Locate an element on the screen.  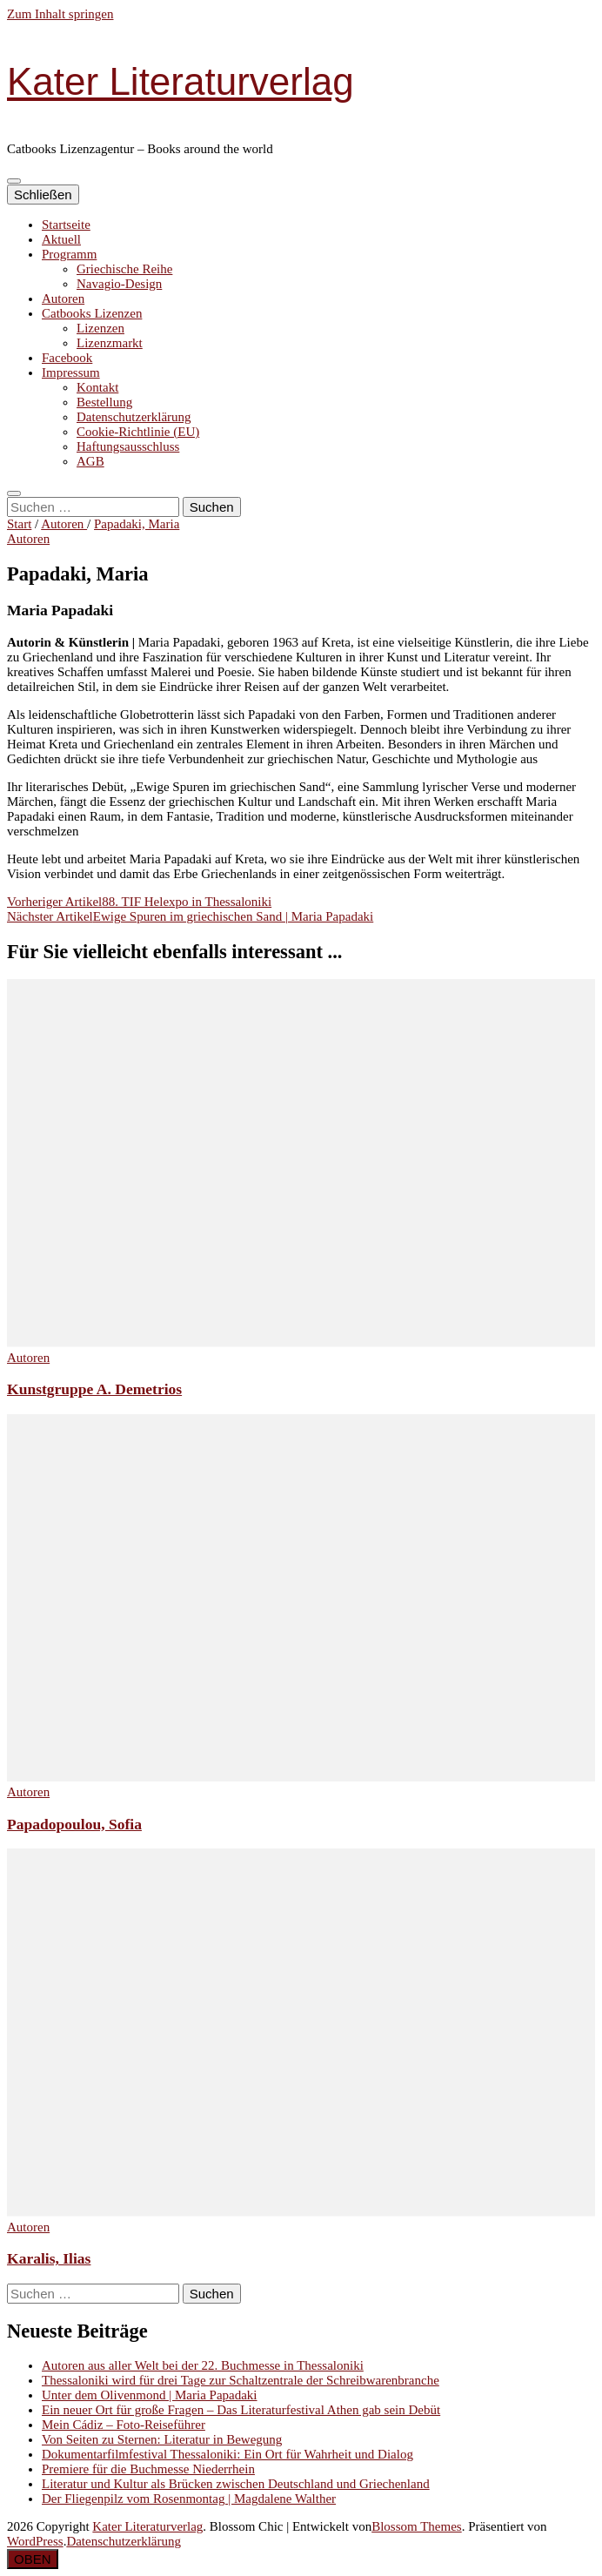
Der Fliegenpilz vom Rosenmontag | Magdalene Walther is located at coordinates (189, 2499).